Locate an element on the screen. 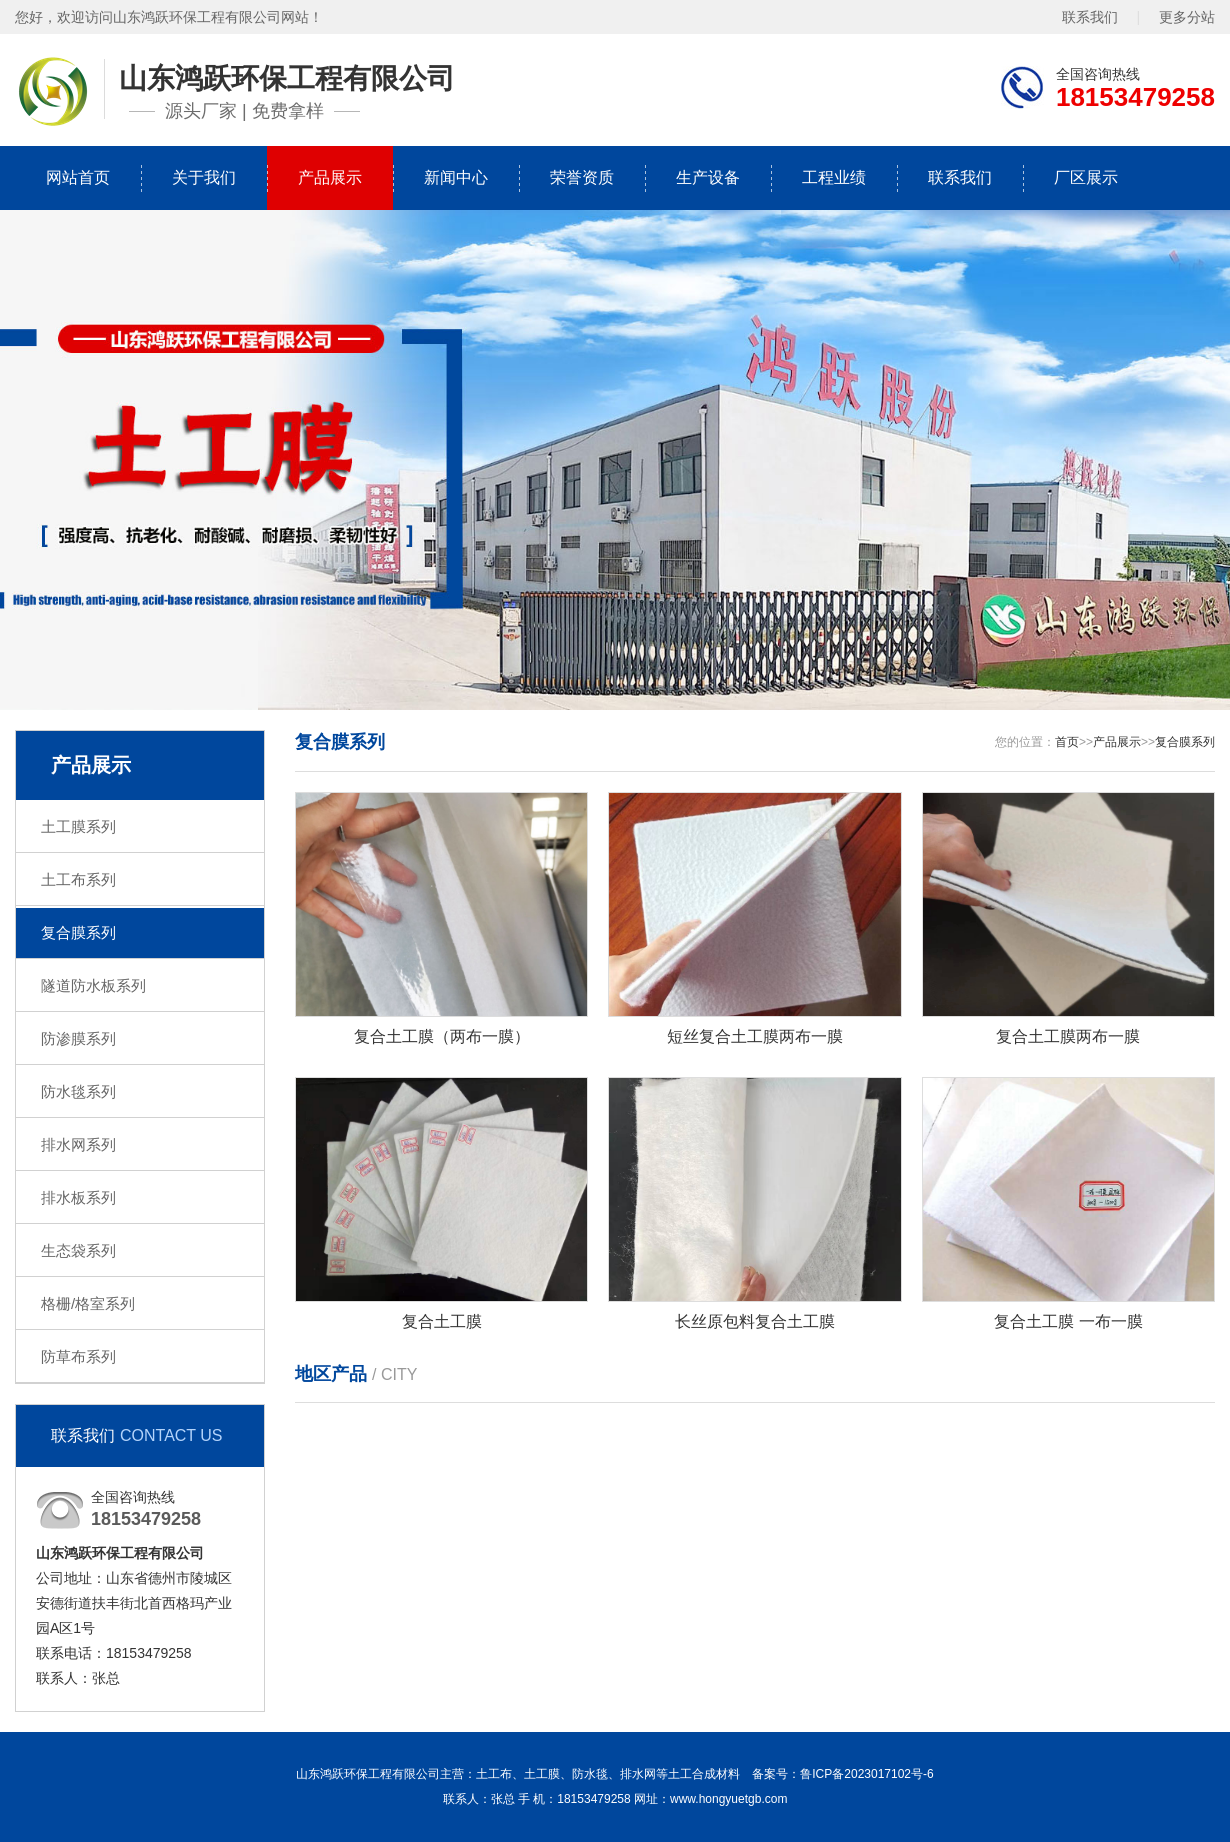 The width and height of the screenshot is (1230, 1842). 荣誉资质 is located at coordinates (582, 177).